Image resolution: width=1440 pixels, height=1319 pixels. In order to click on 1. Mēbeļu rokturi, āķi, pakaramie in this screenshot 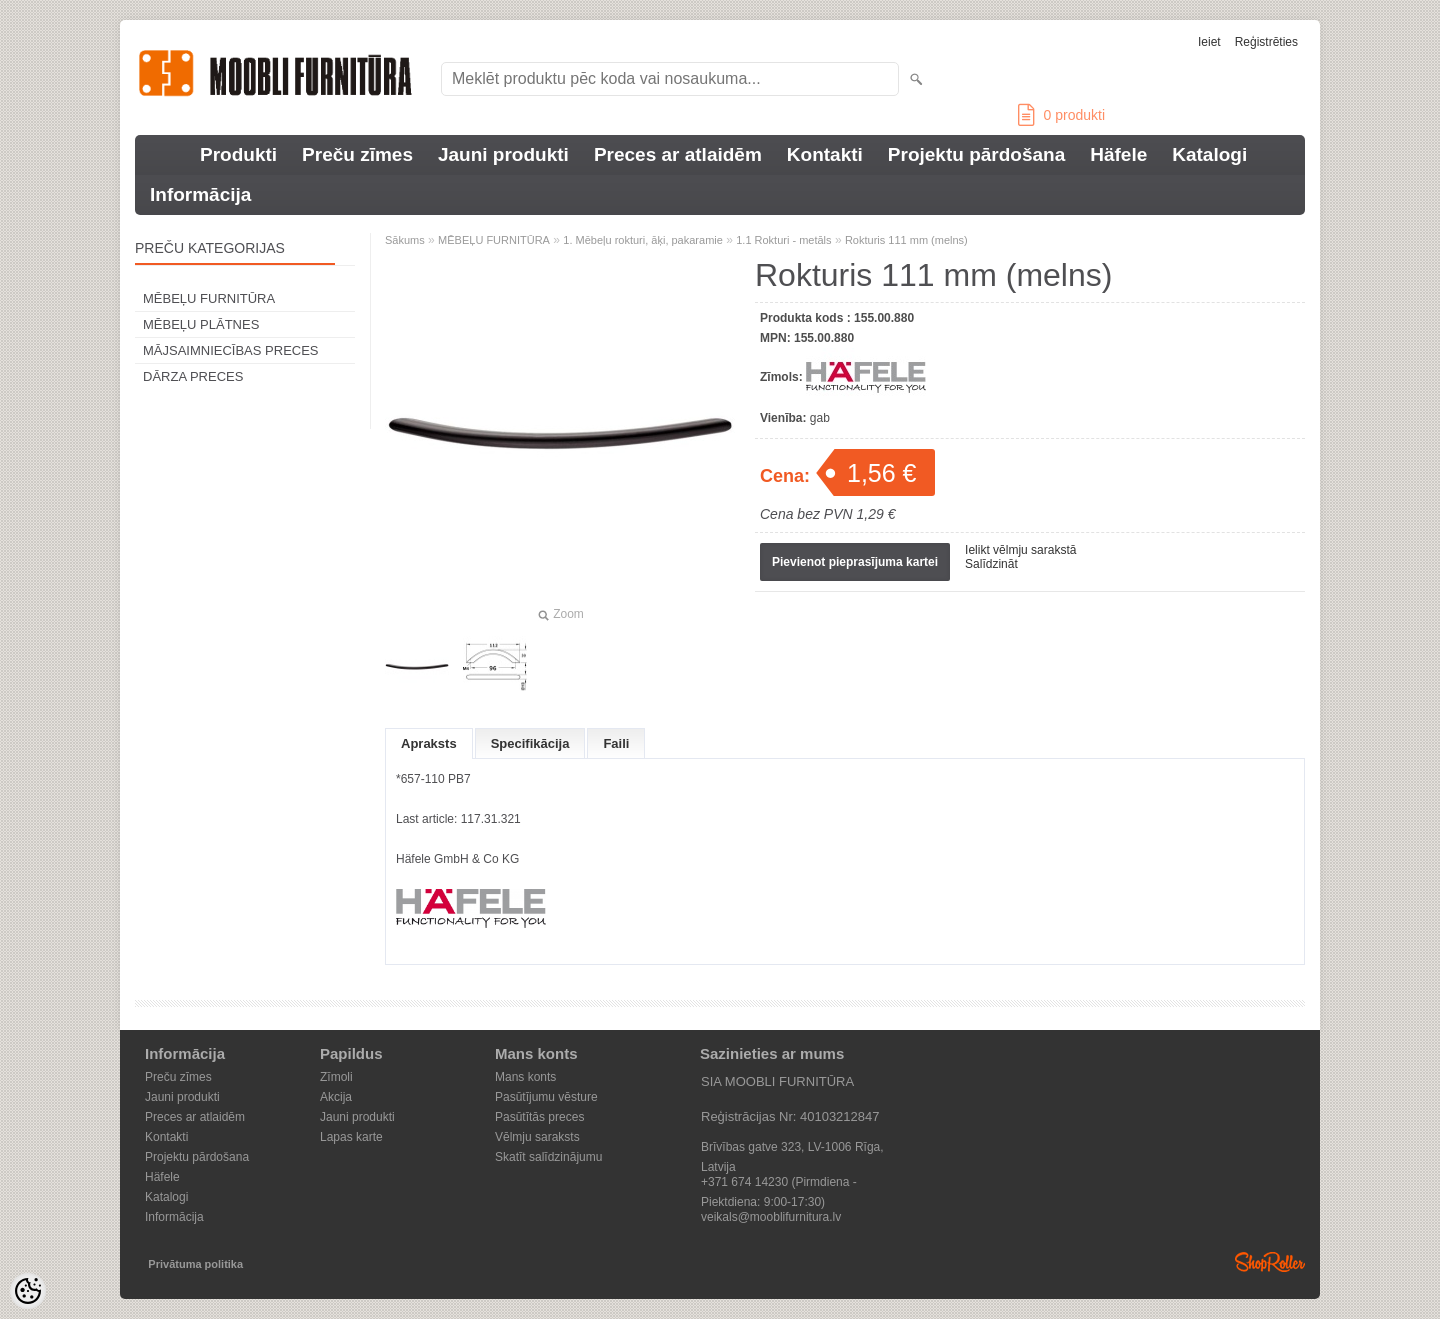, I will do `click(643, 240)`.